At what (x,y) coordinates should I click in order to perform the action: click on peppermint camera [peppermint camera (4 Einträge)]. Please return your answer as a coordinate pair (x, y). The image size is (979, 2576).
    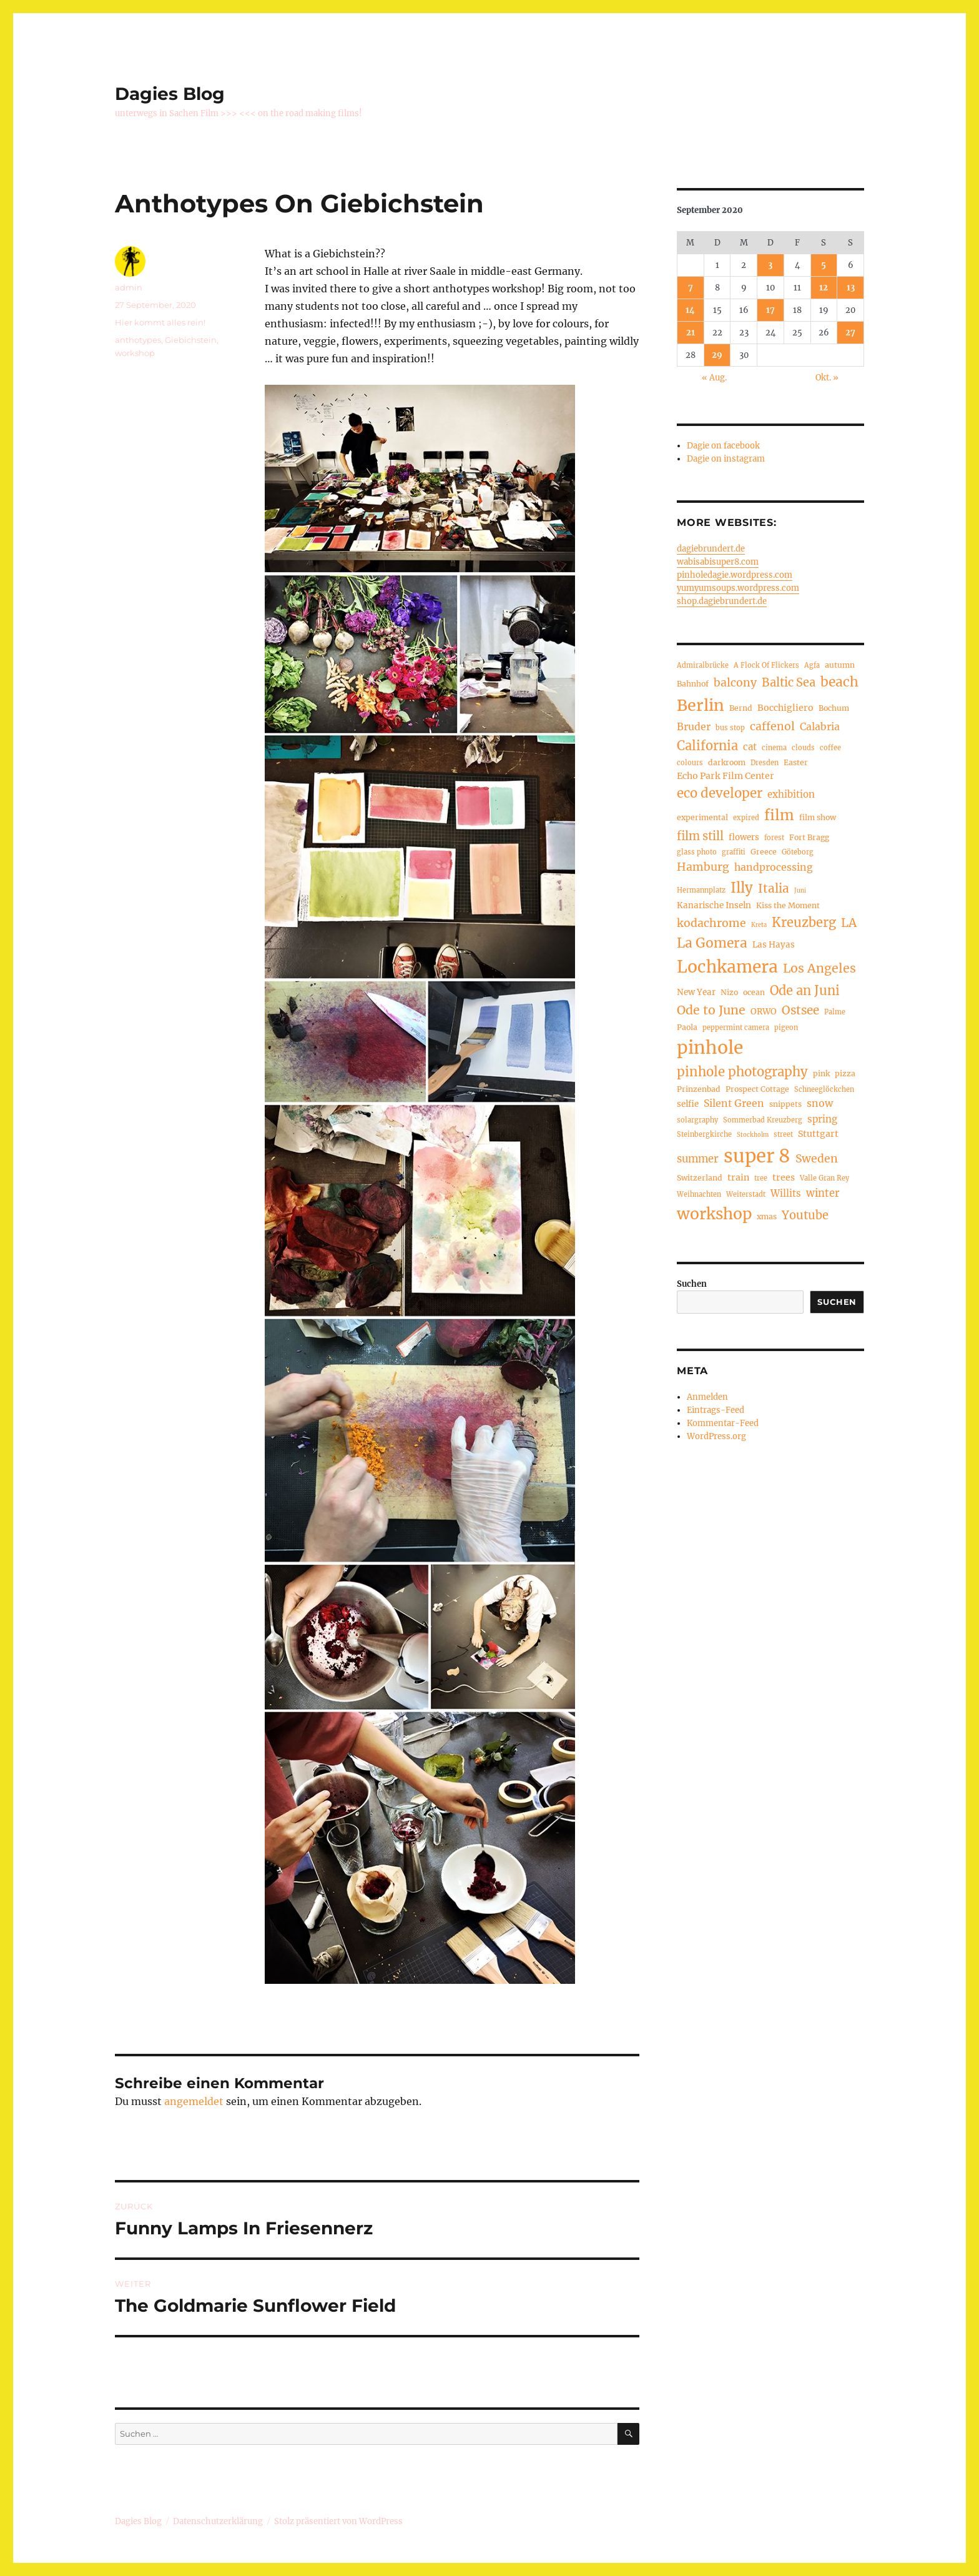
    Looking at the image, I should click on (735, 1027).